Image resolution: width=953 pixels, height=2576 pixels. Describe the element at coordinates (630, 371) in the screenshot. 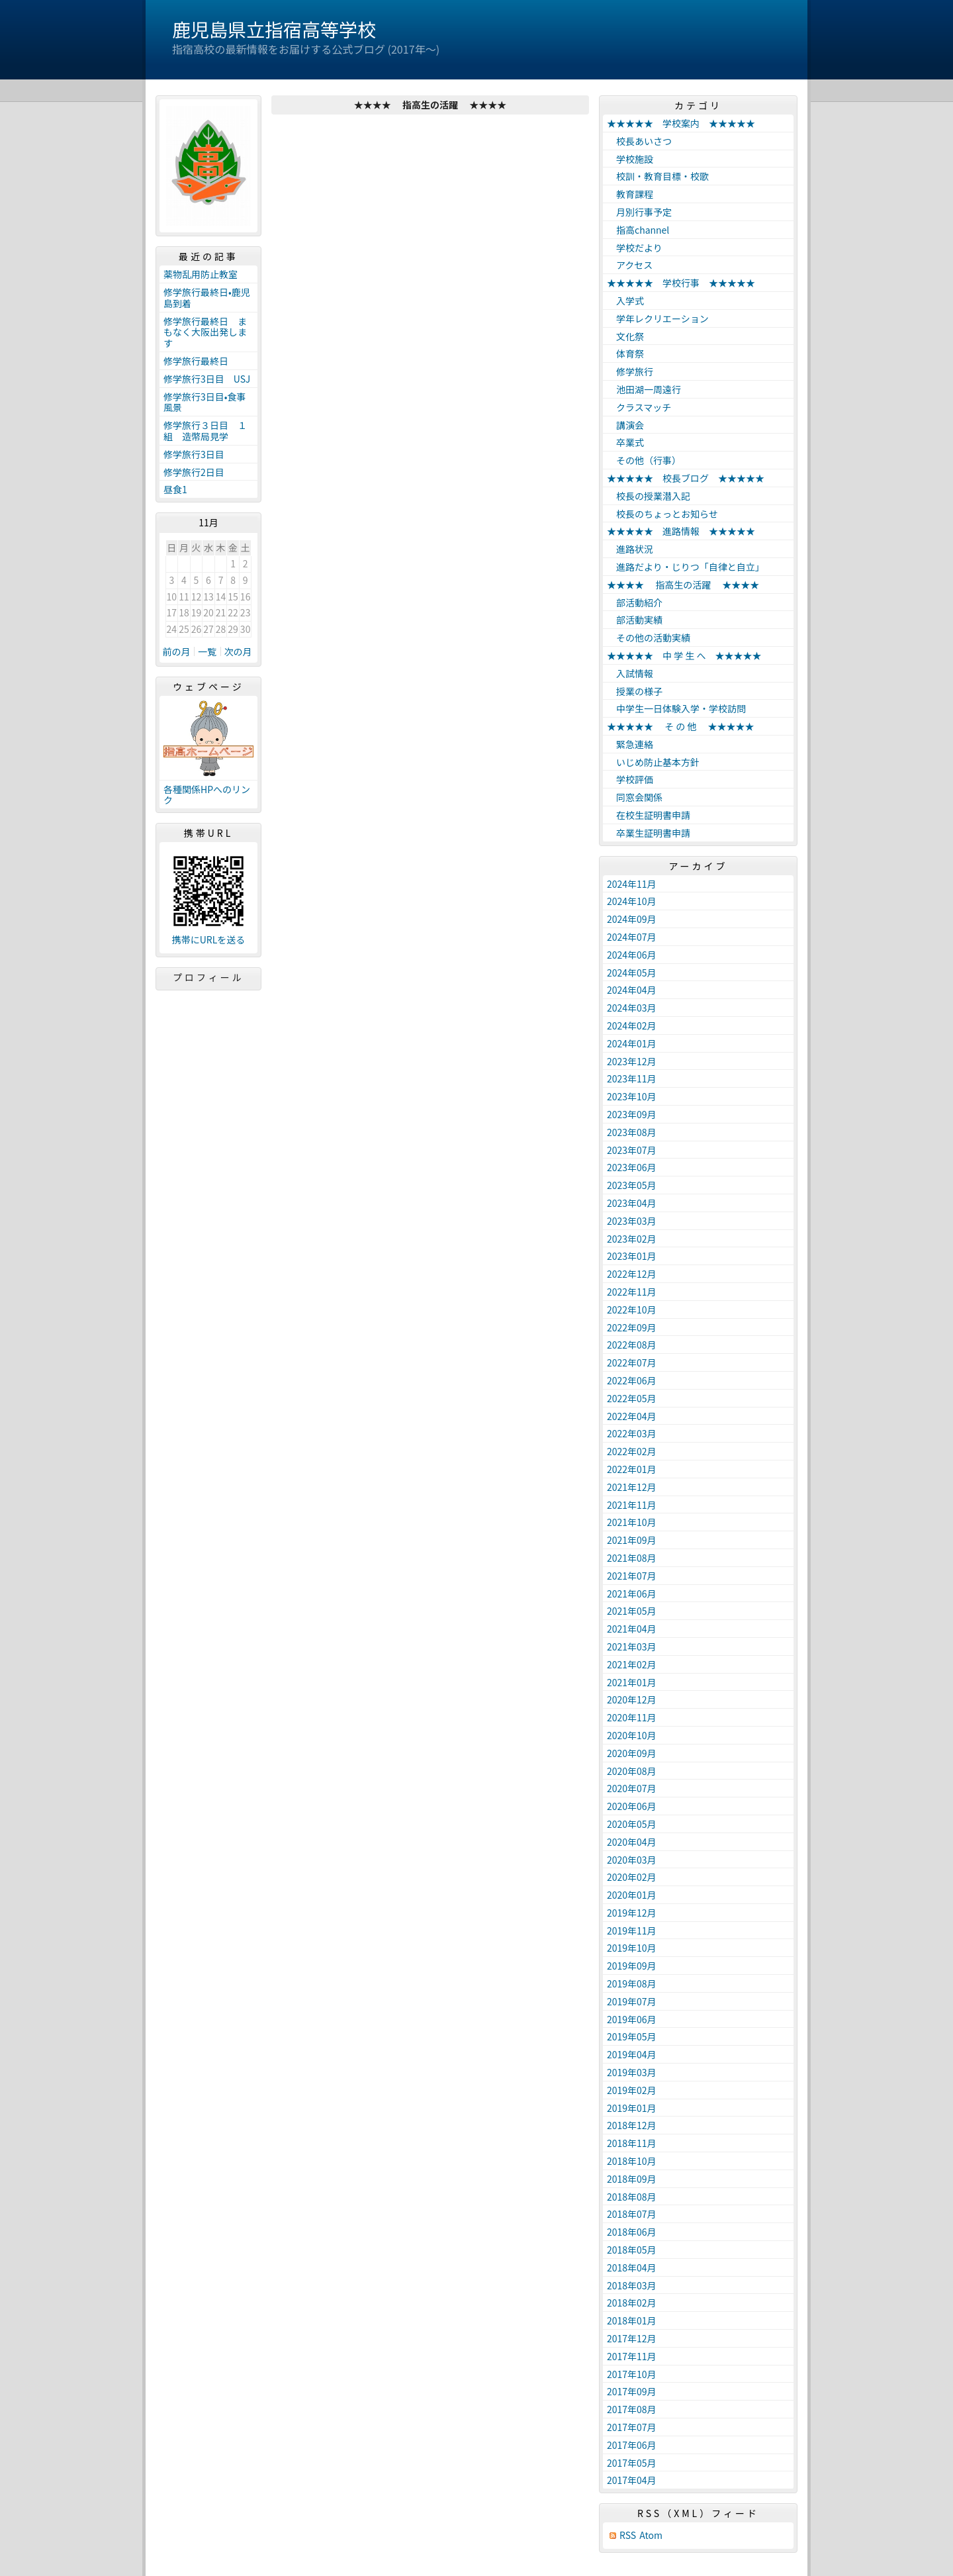

I see `修学旅行` at that location.